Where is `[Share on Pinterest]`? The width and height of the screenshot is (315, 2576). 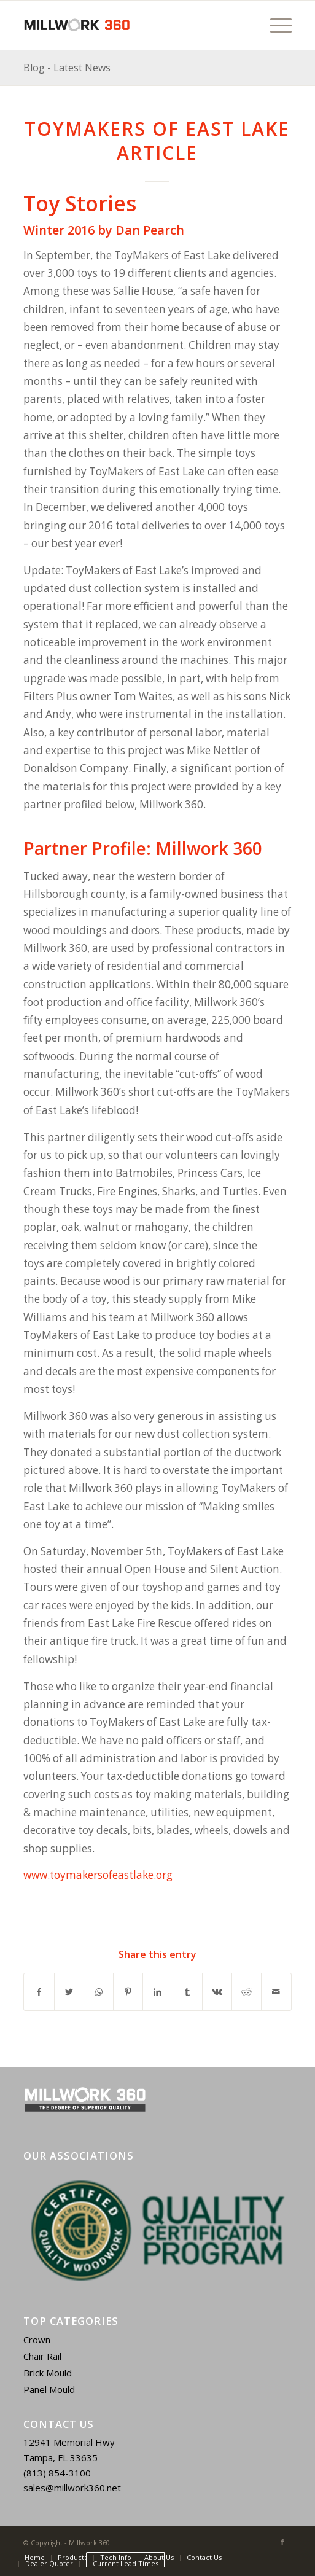 [Share on Pinterest] is located at coordinates (128, 1991).